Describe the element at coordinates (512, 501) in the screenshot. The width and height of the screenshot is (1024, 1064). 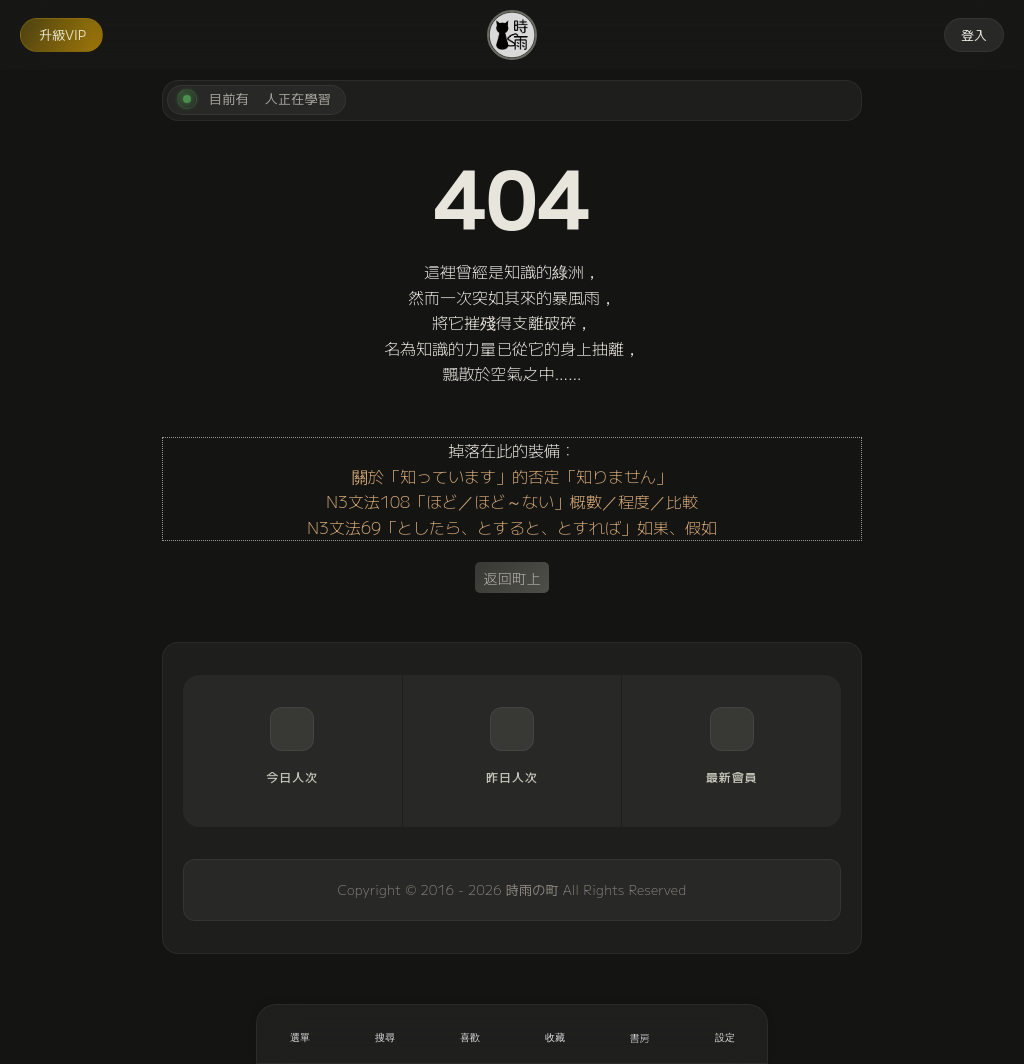
I see `N3文法108「ほど／ほど～ない」概數／程度／比較` at that location.